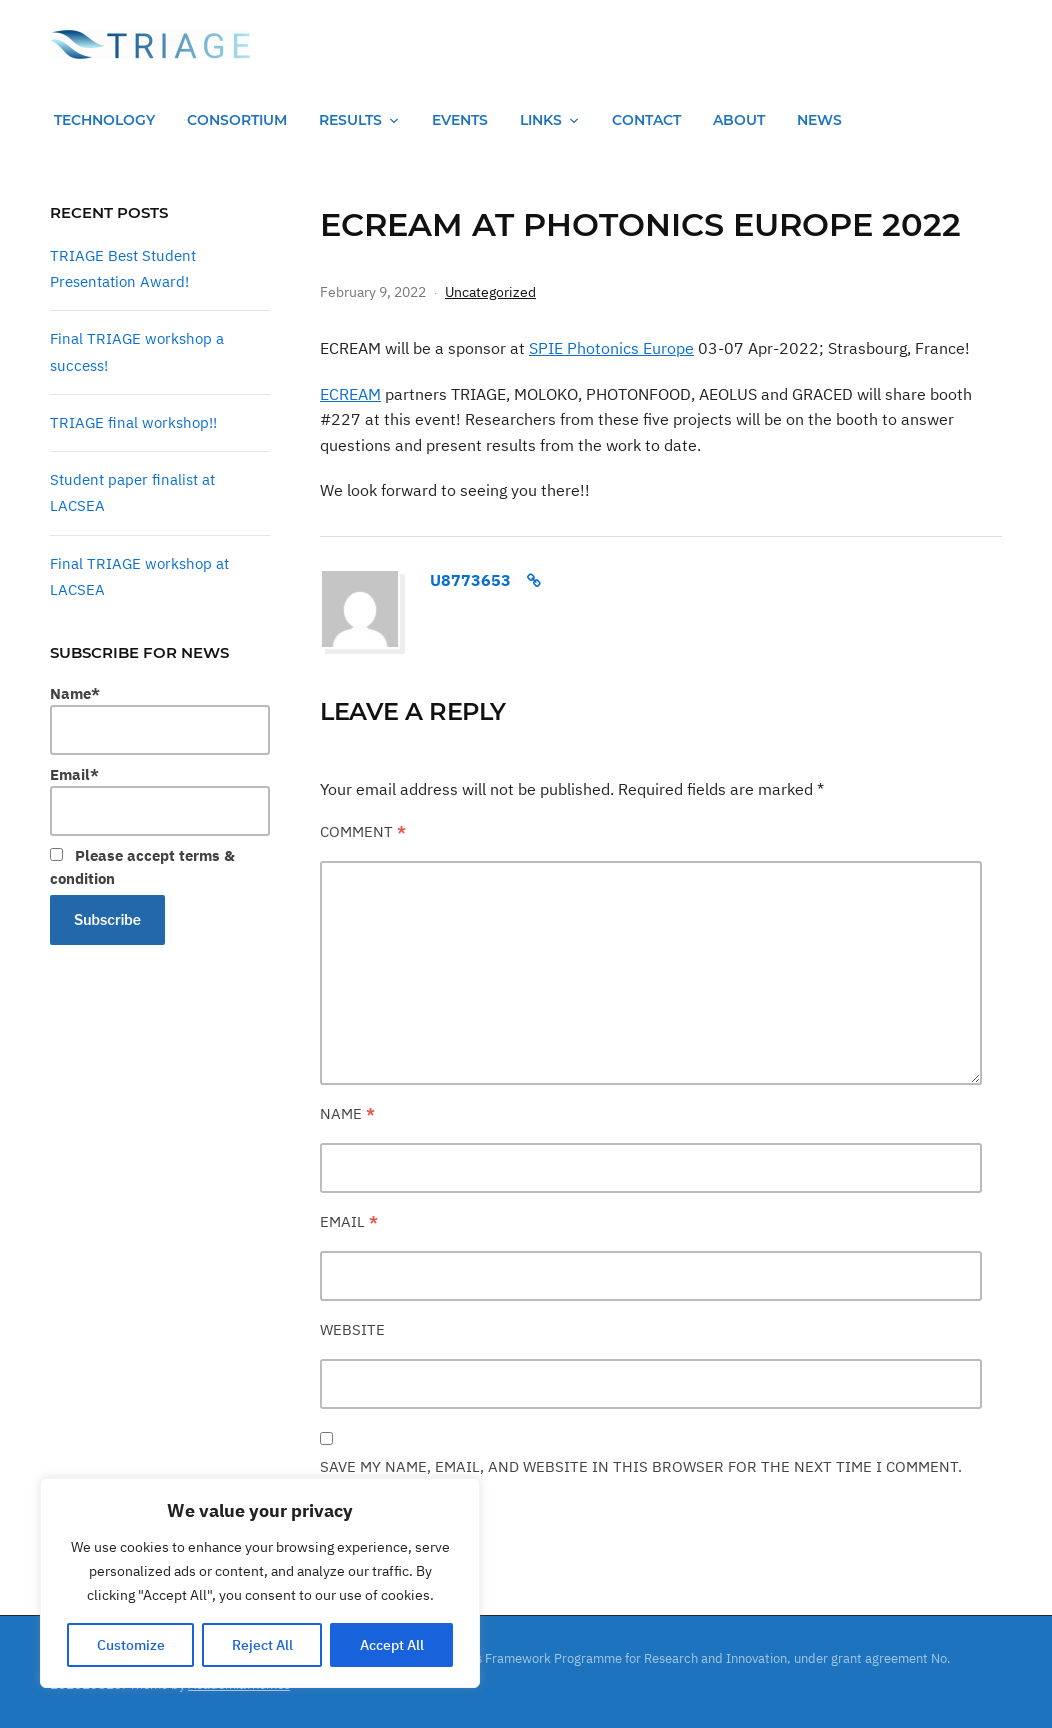 Image resolution: width=1052 pixels, height=1728 pixels. I want to click on Consortium, so click(237, 120).